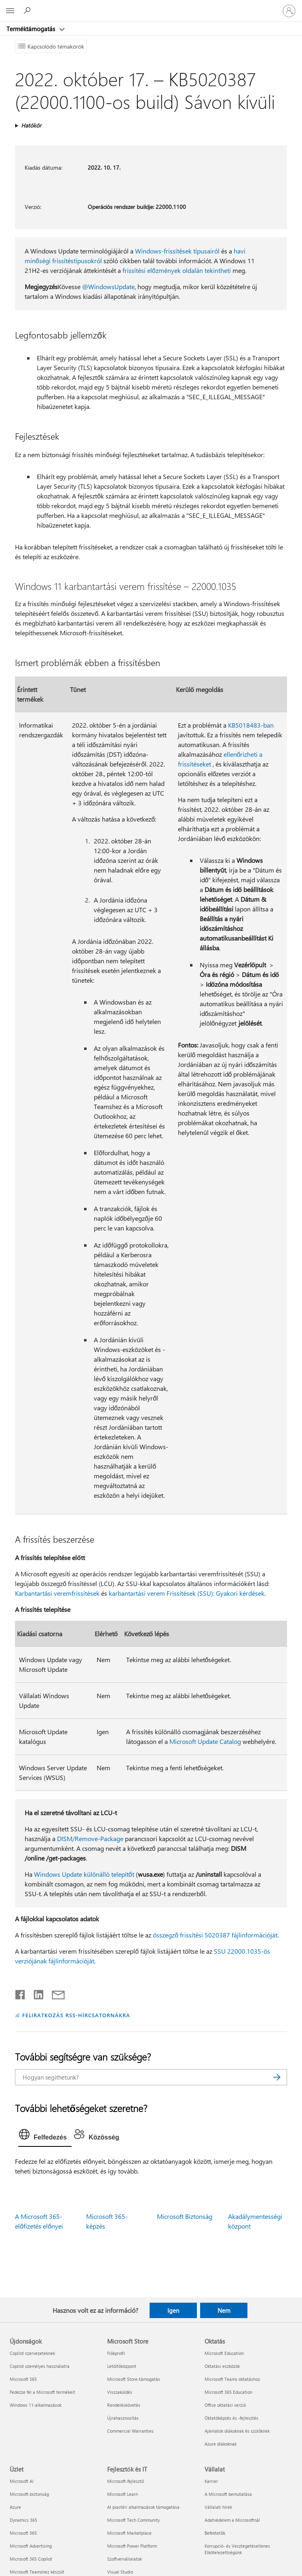 The image size is (302, 2576). Describe the element at coordinates (231, 2418) in the screenshot. I see `Oktatóképzés és -fejlesztés [Oktatóképzés és -fejlesztés Oktatás]` at that location.